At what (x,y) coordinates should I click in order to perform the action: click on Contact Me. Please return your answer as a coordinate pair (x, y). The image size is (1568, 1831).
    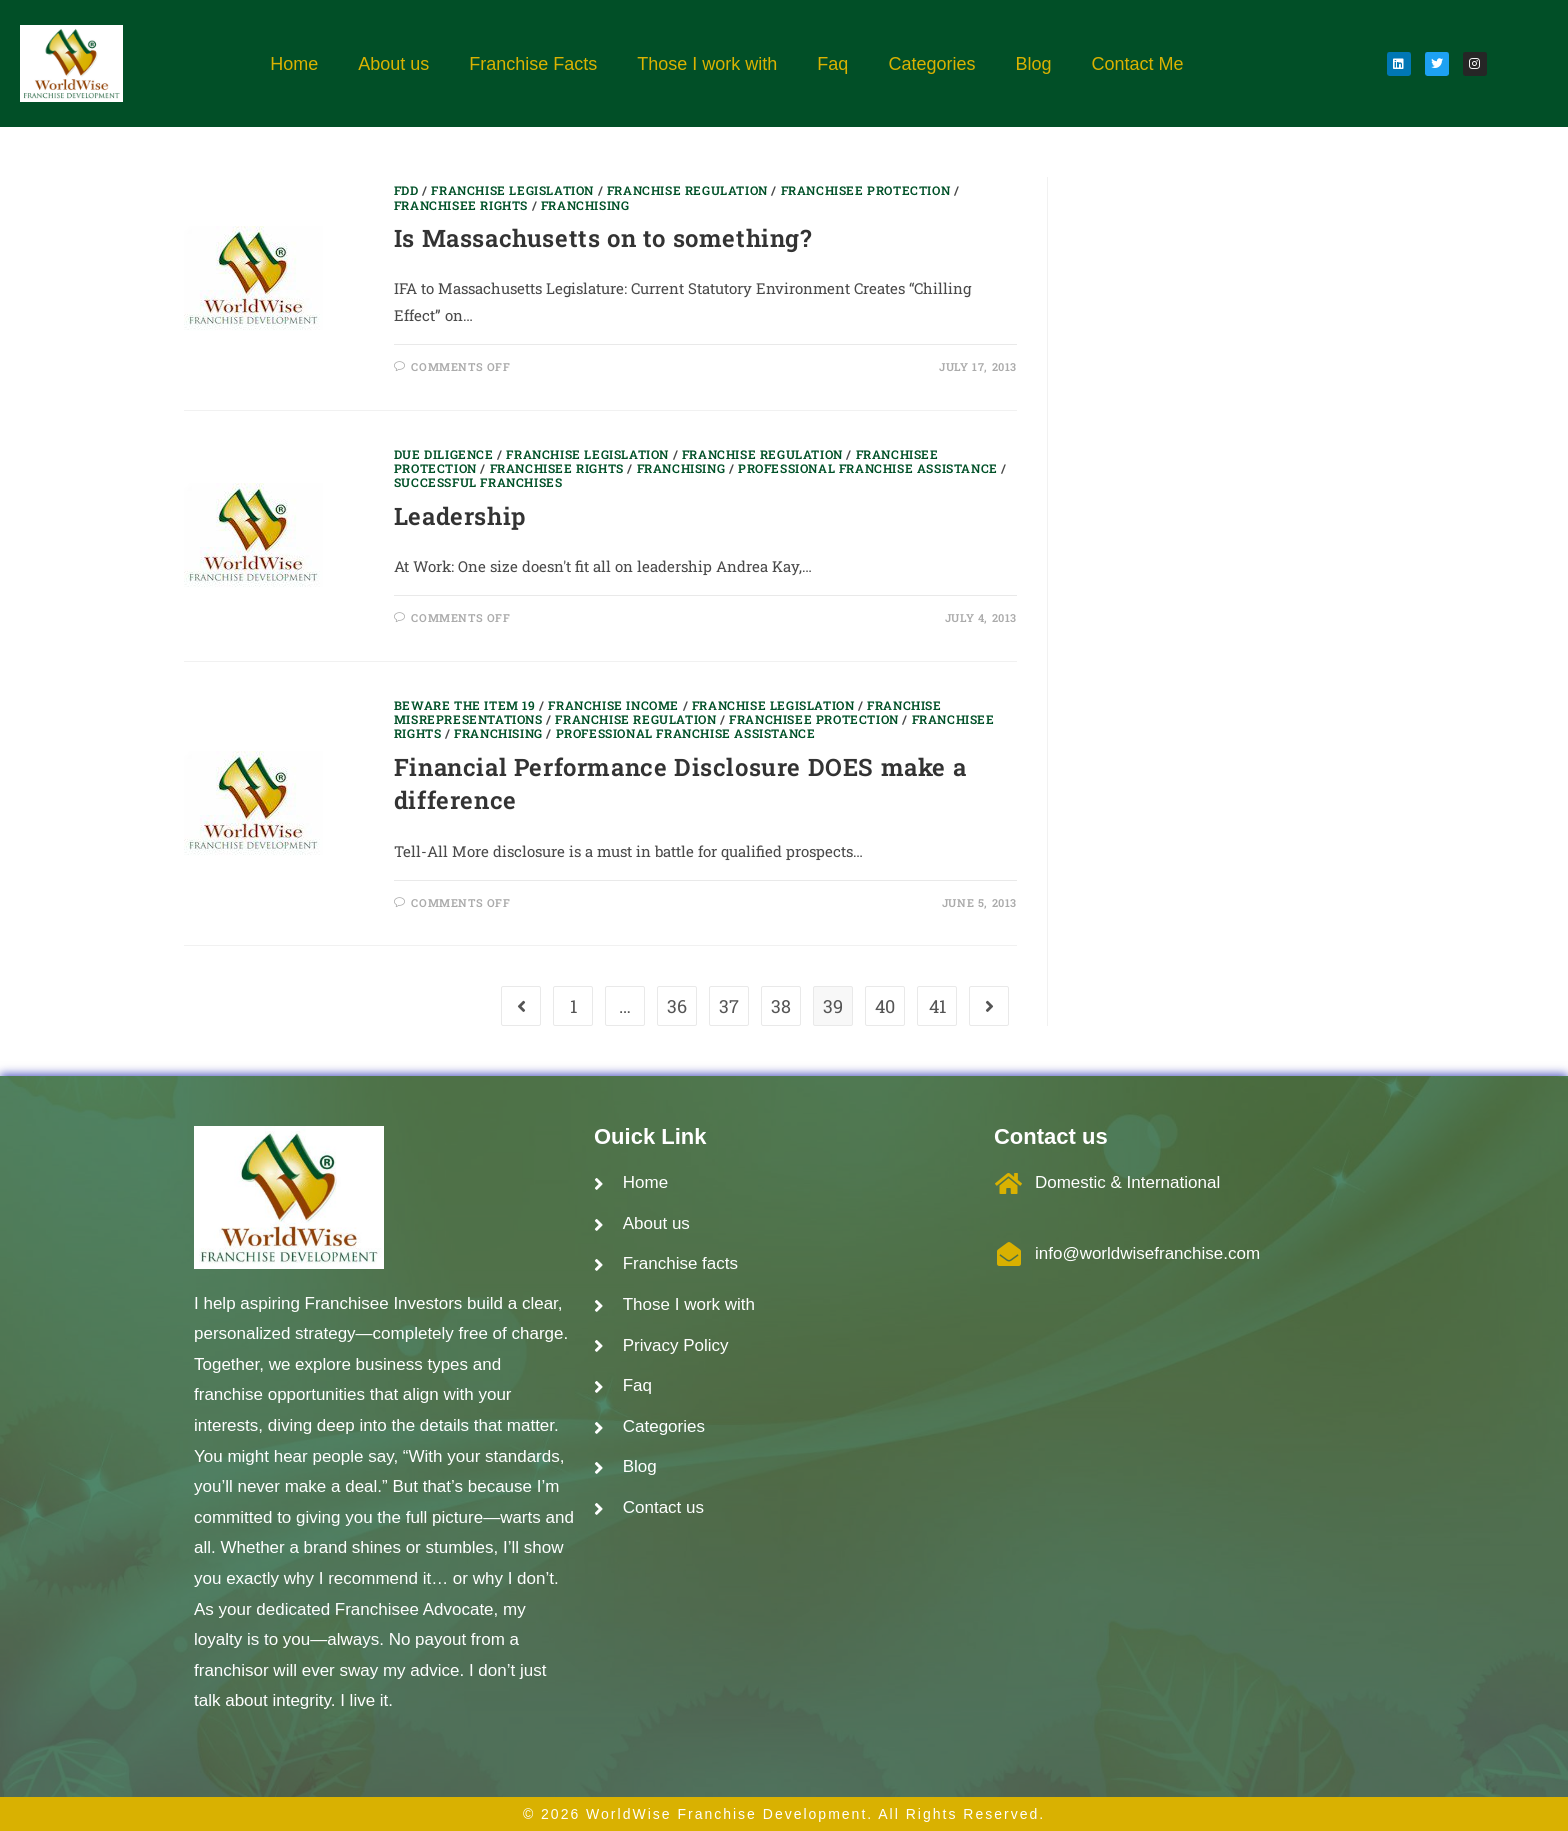
    Looking at the image, I should click on (1137, 64).